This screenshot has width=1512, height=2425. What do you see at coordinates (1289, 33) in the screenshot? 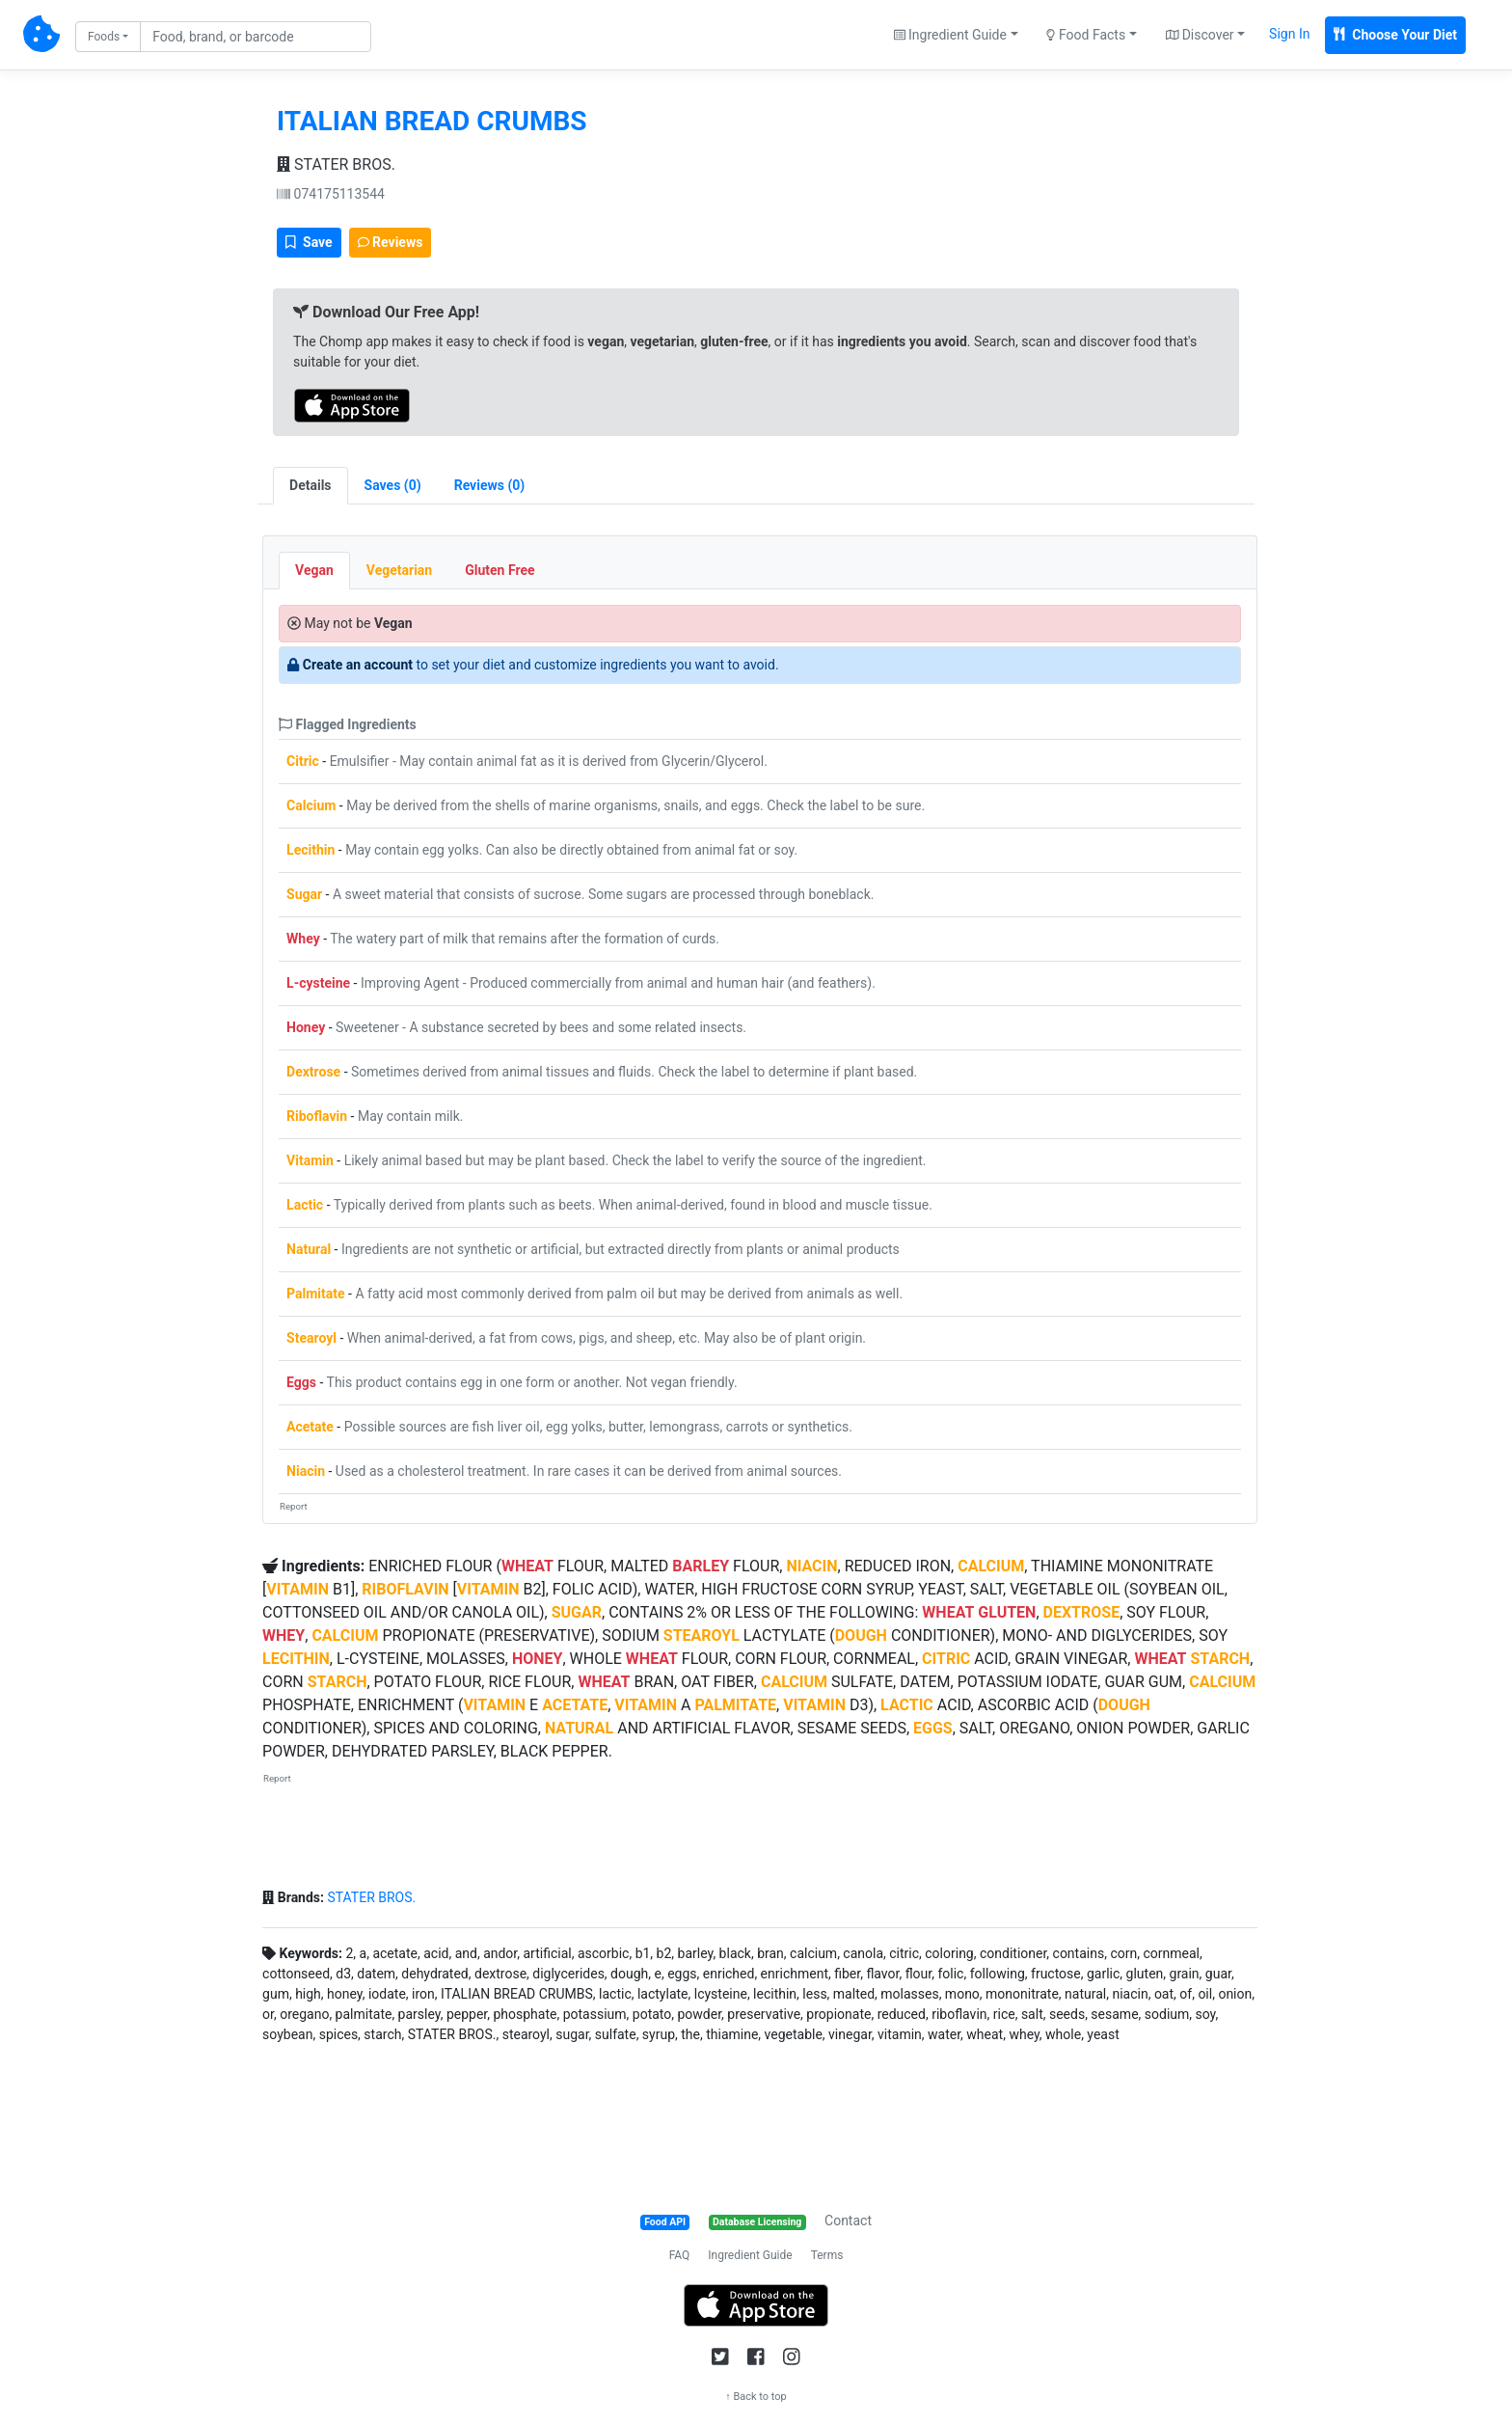
I see `Sign In` at bounding box center [1289, 33].